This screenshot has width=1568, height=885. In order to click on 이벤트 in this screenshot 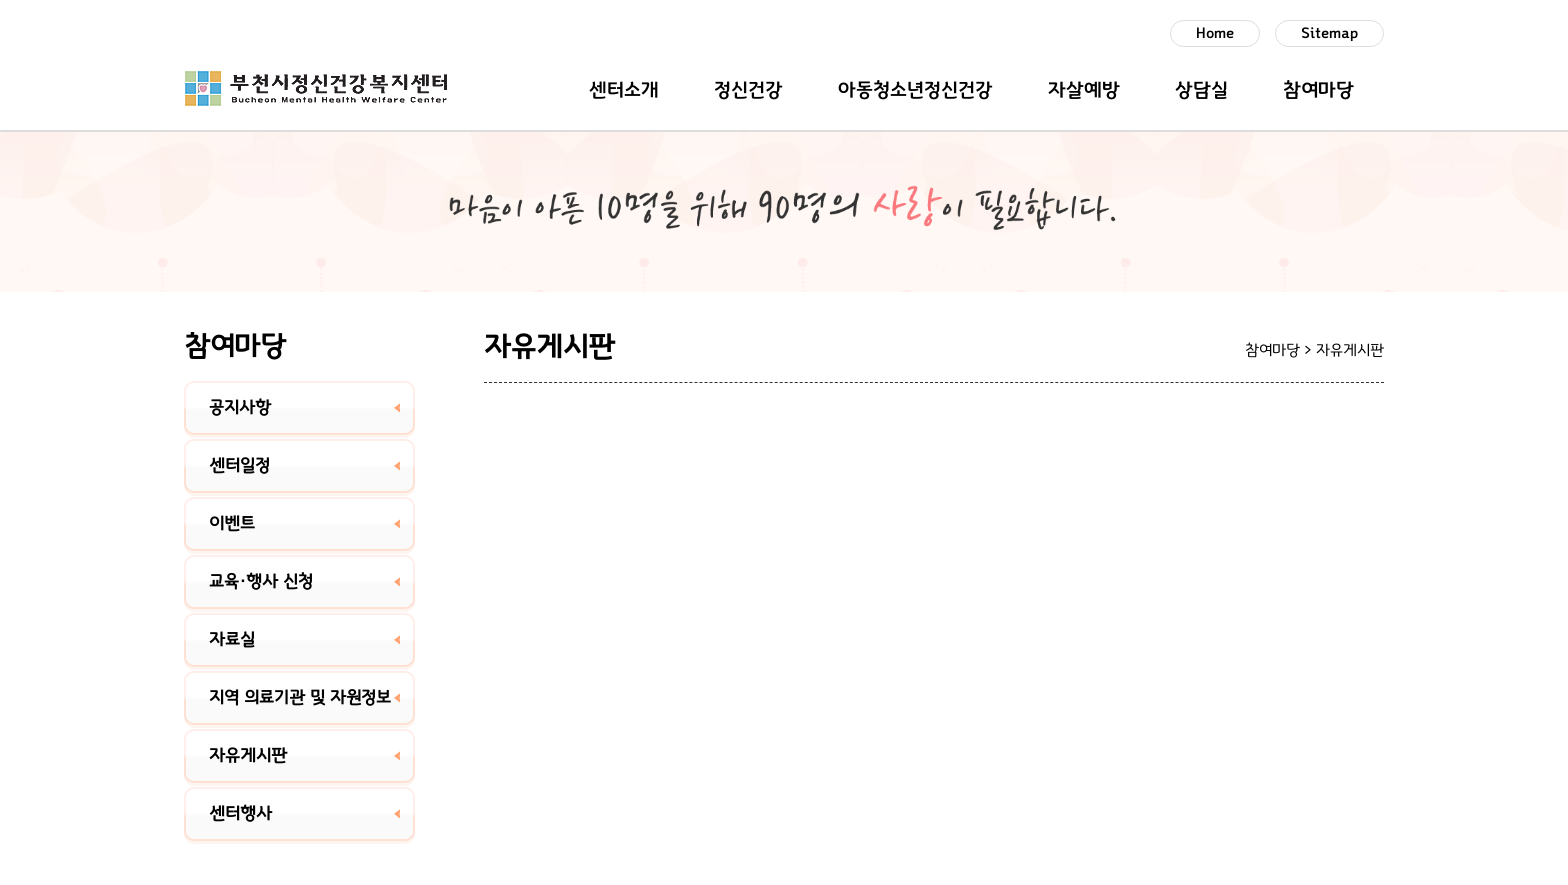, I will do `click(232, 524)`.